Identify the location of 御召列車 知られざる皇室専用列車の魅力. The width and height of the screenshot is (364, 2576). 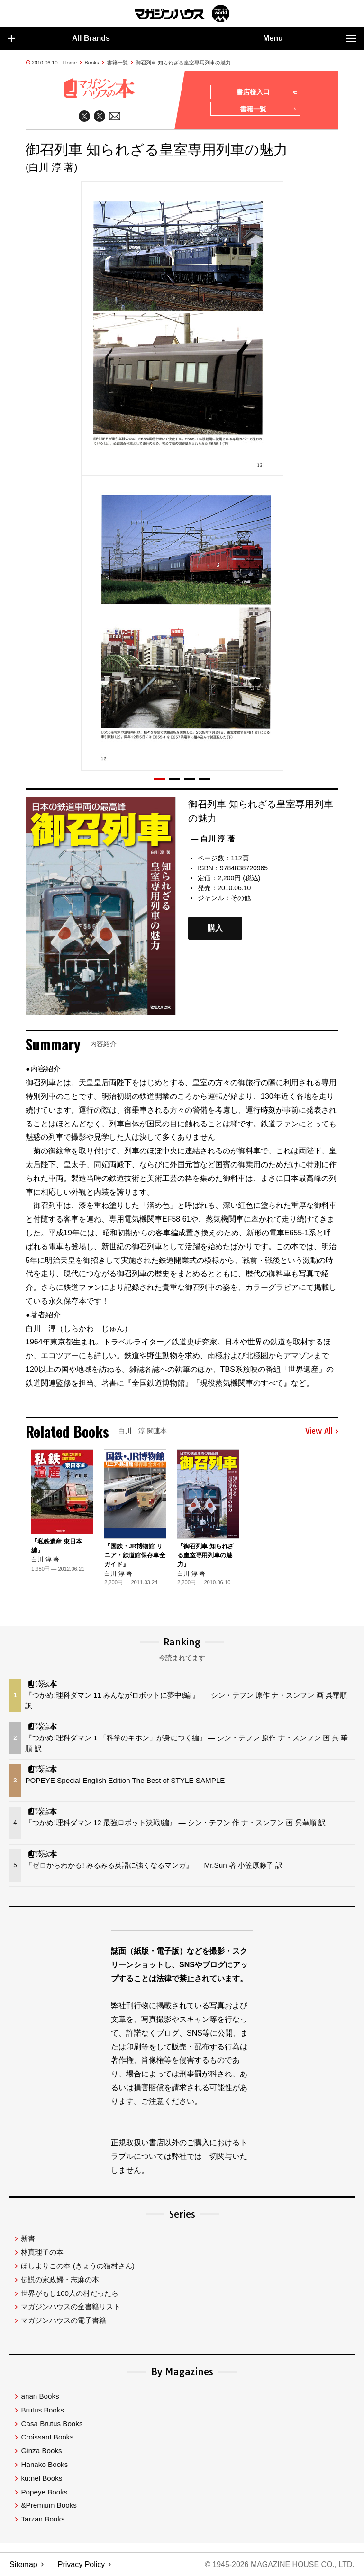
(183, 62).